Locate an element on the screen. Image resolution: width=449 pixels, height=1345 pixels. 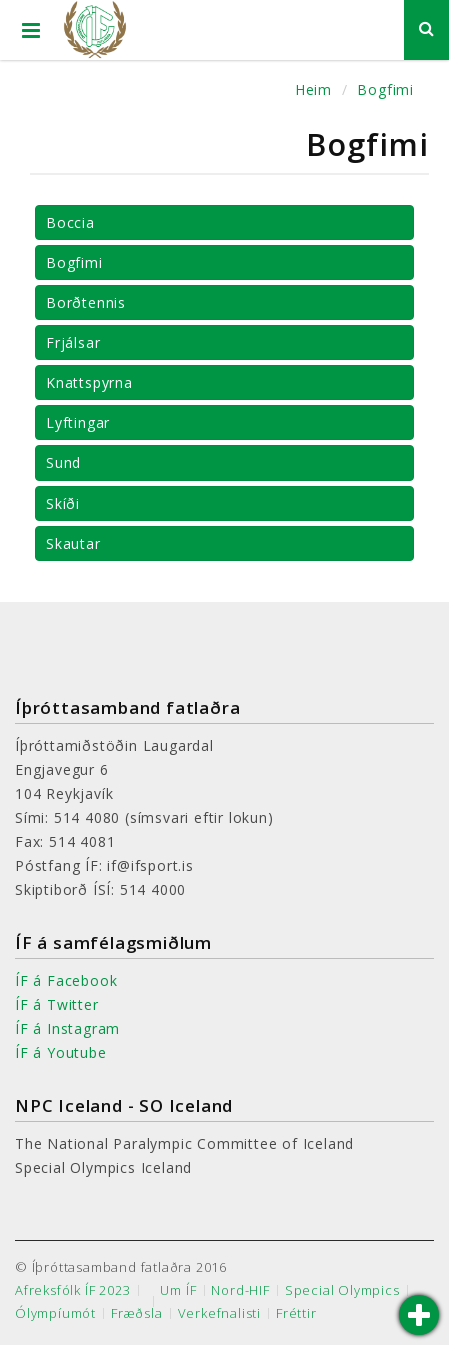
Sund is located at coordinates (63, 462).